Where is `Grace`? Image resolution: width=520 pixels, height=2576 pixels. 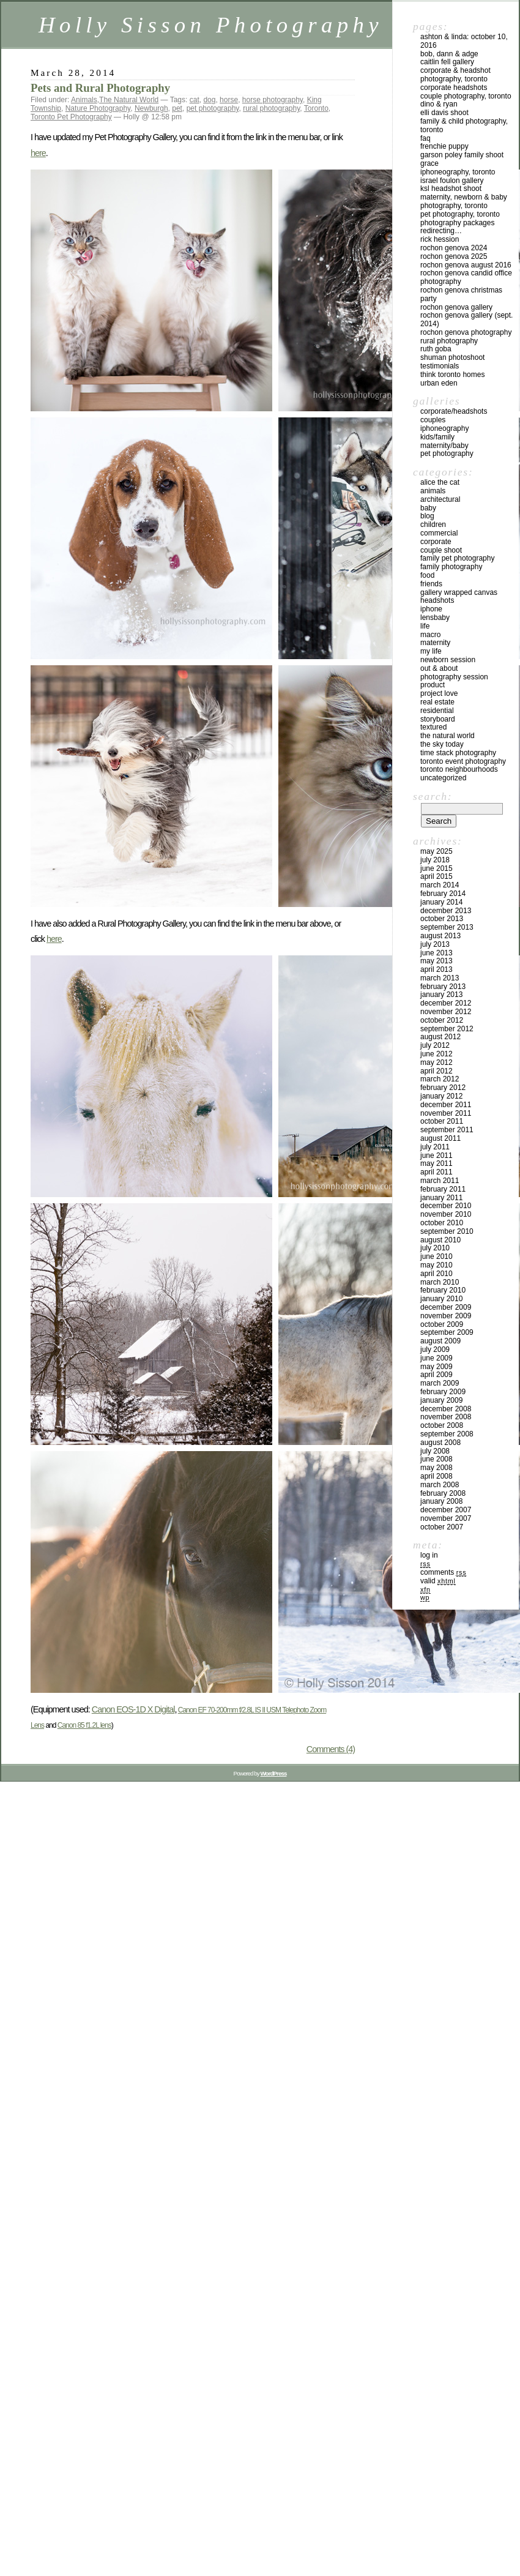
Grace is located at coordinates (429, 163).